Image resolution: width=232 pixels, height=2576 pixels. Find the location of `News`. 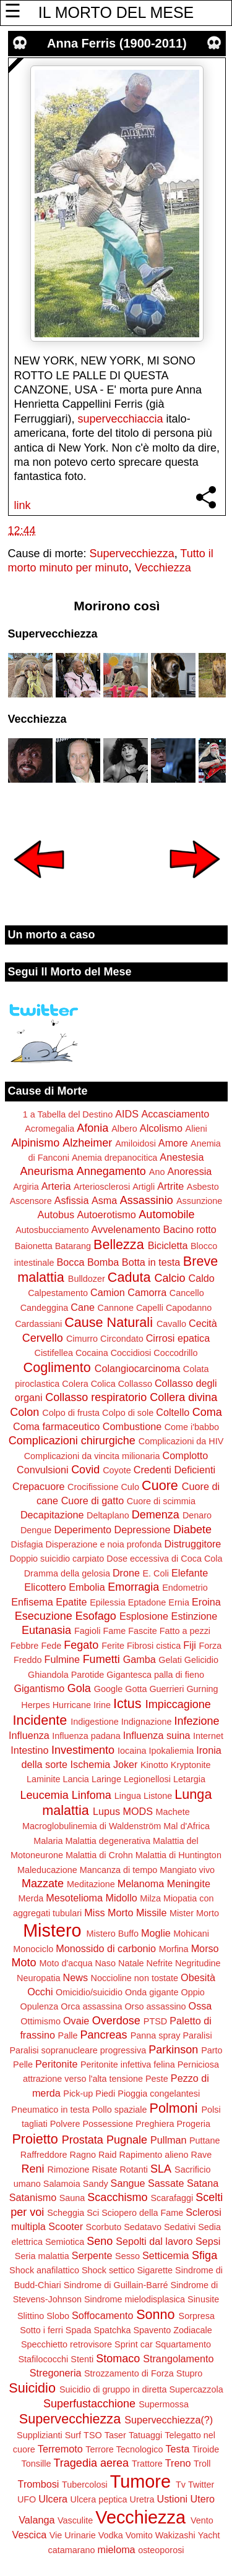

News is located at coordinates (75, 1977).